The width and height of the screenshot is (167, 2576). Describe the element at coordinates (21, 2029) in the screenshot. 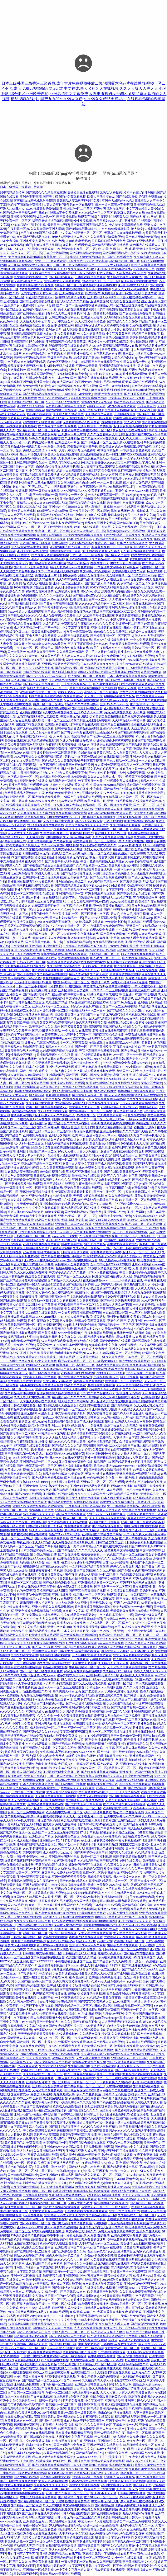

I see `亚洲aⅴ天堂宅男` at that location.